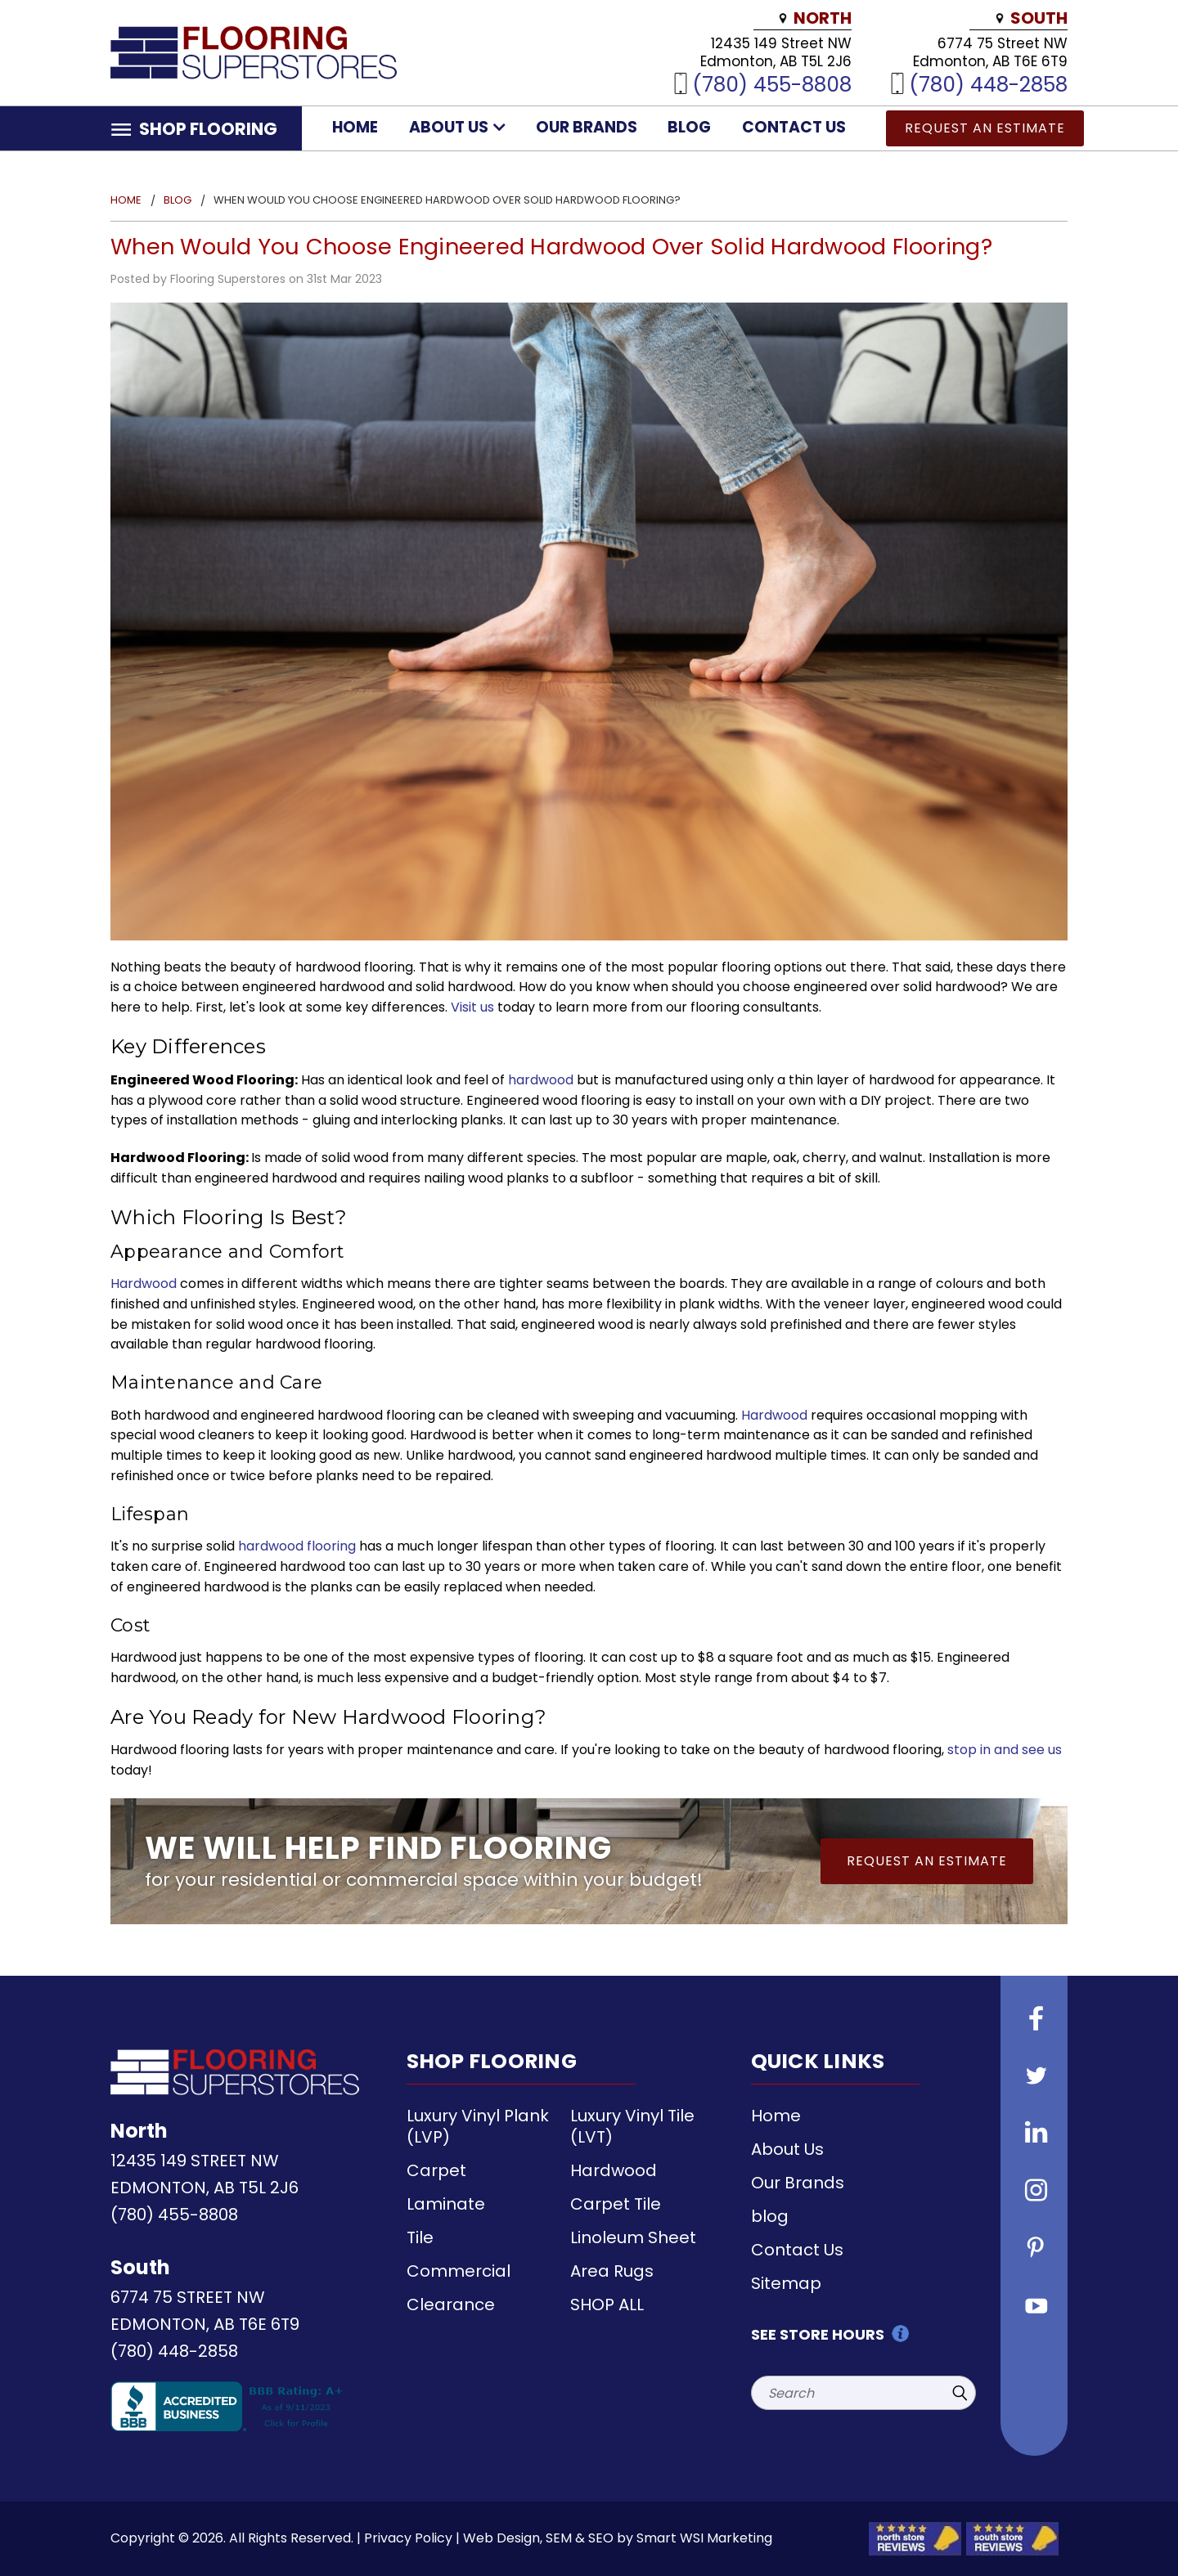 This screenshot has width=1178, height=2576. What do you see at coordinates (988, 83) in the screenshot?
I see `(780) 448-2858` at bounding box center [988, 83].